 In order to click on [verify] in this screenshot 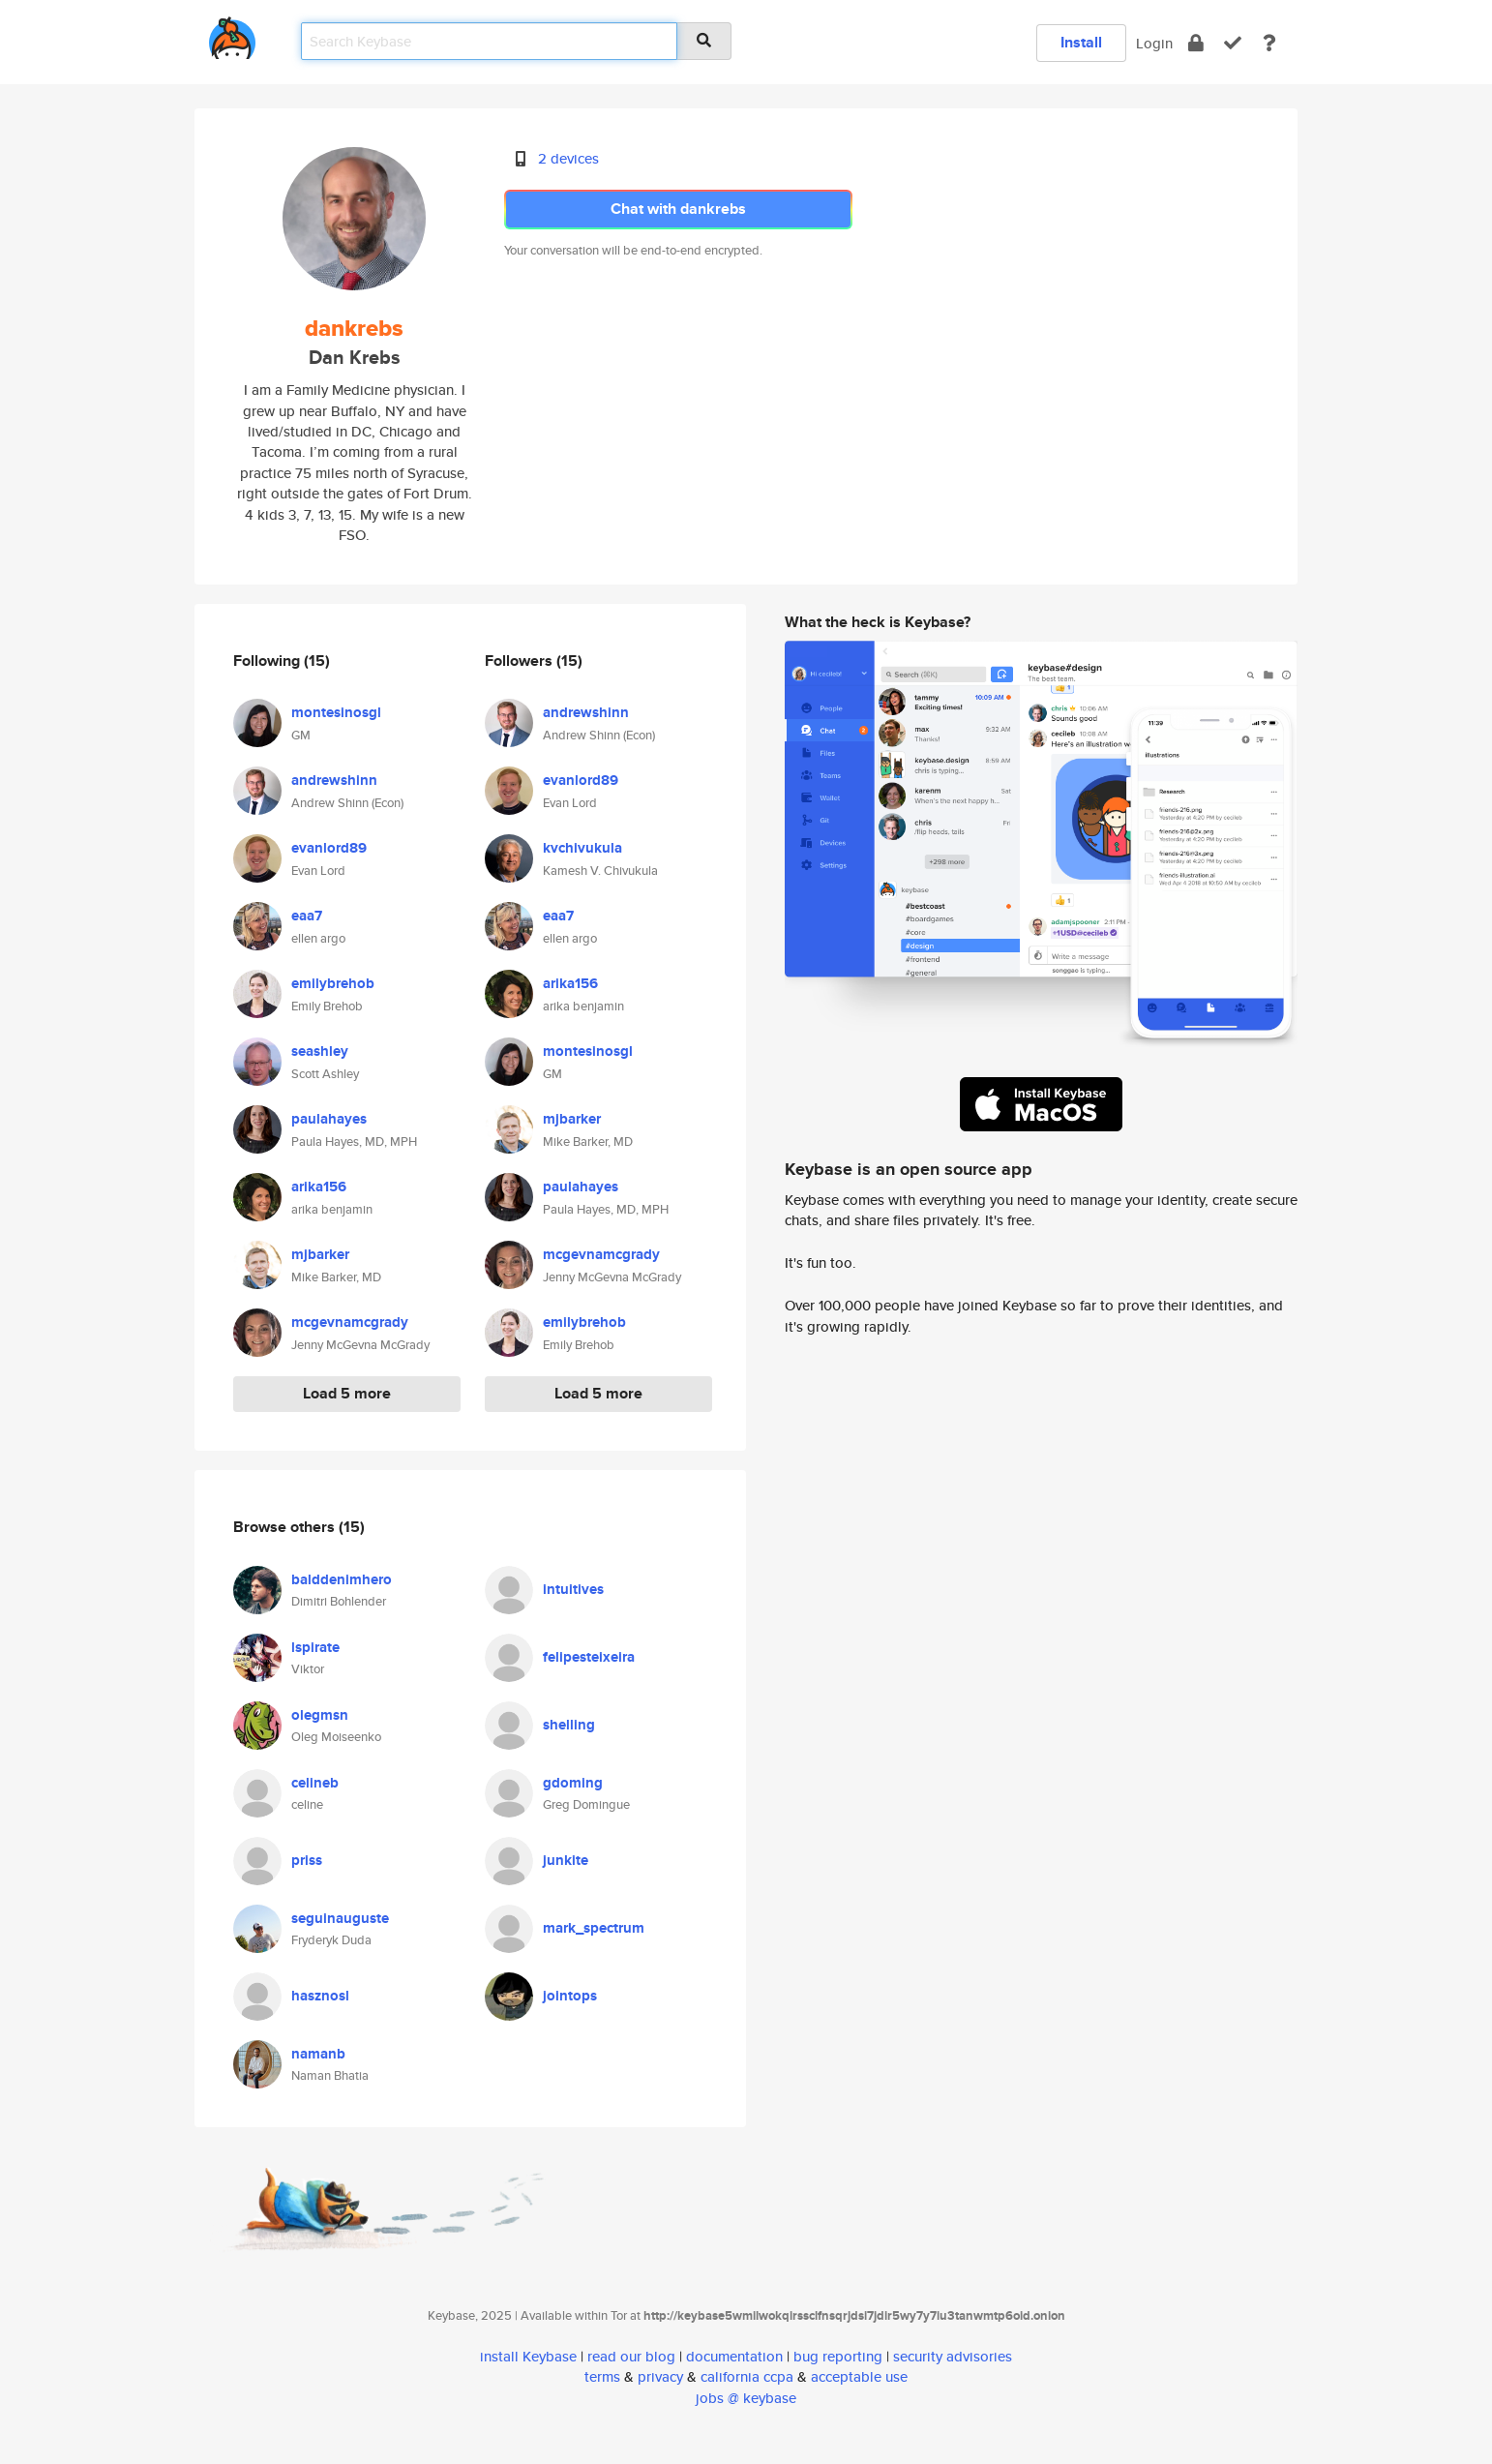, I will do `click(1232, 43)`.